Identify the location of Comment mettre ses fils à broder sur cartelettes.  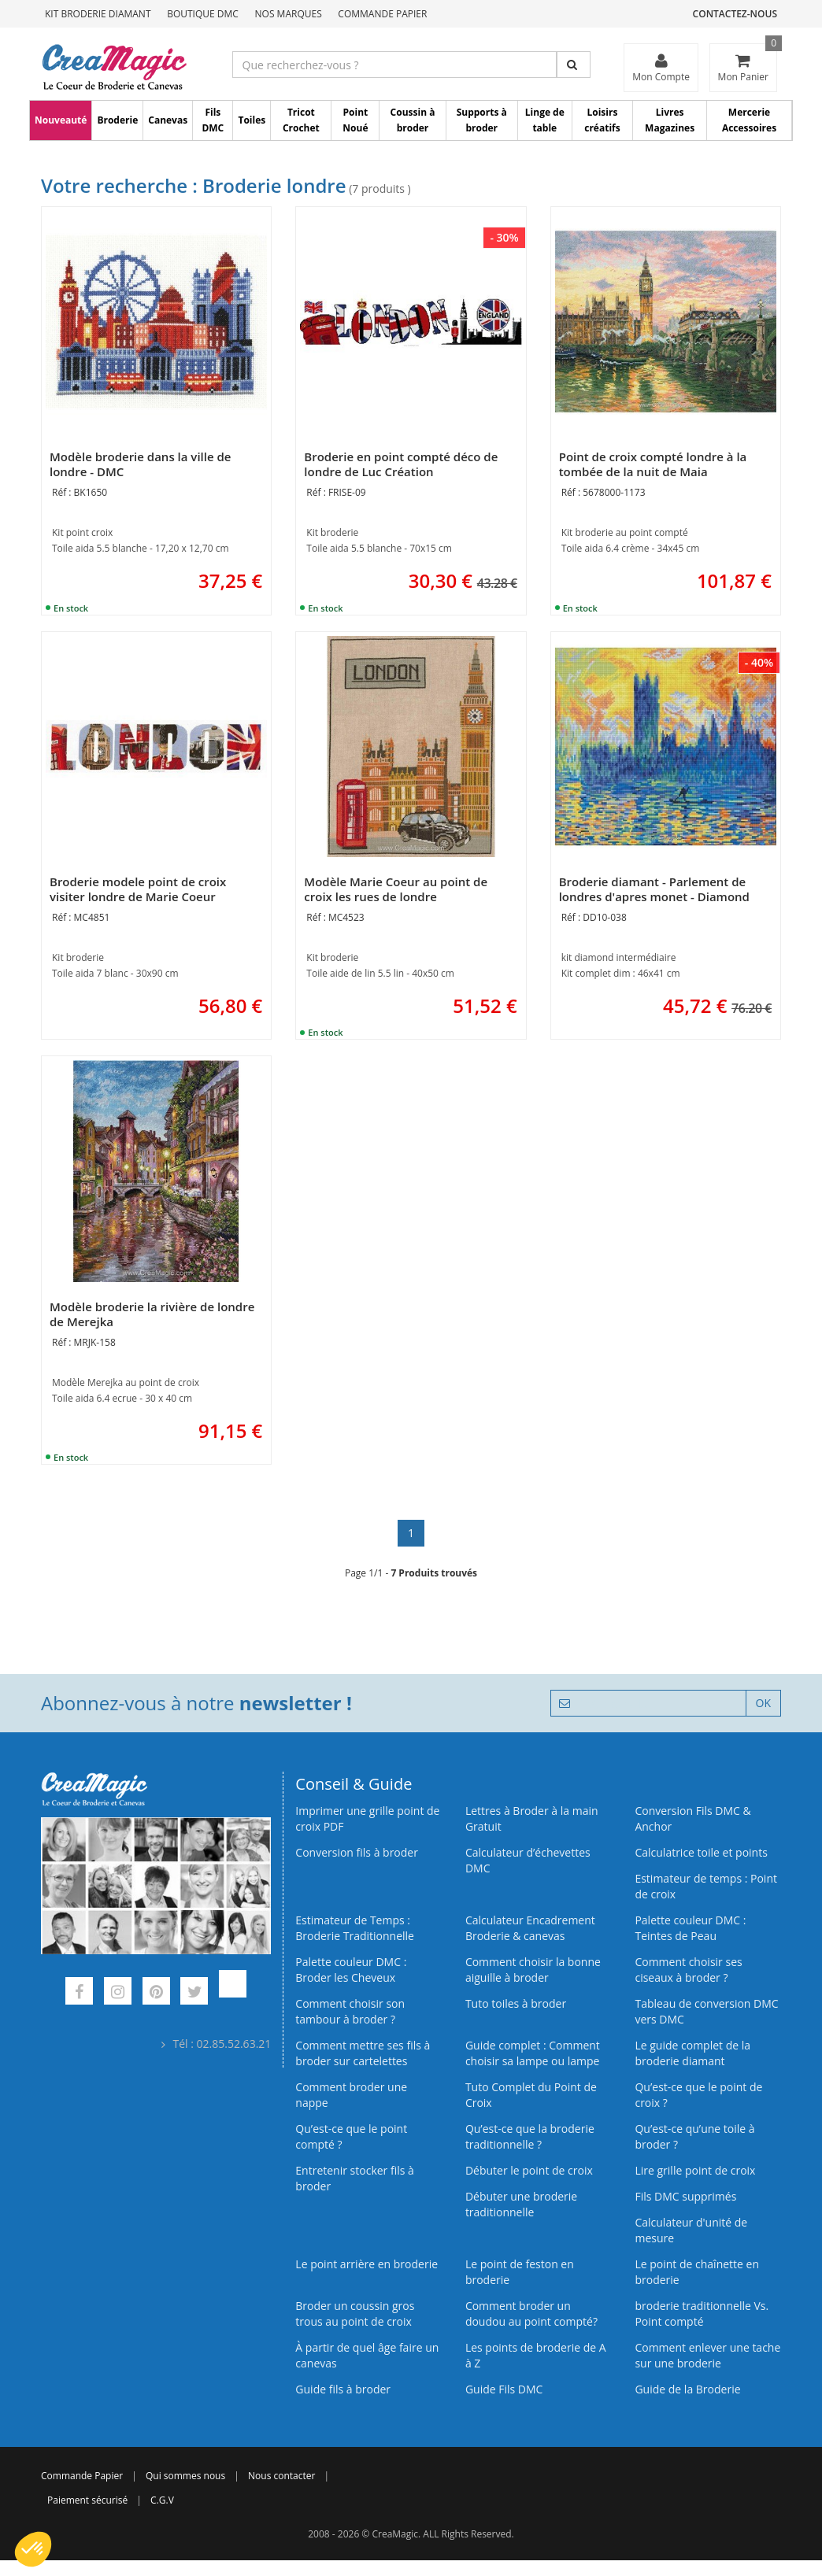
(362, 2053).